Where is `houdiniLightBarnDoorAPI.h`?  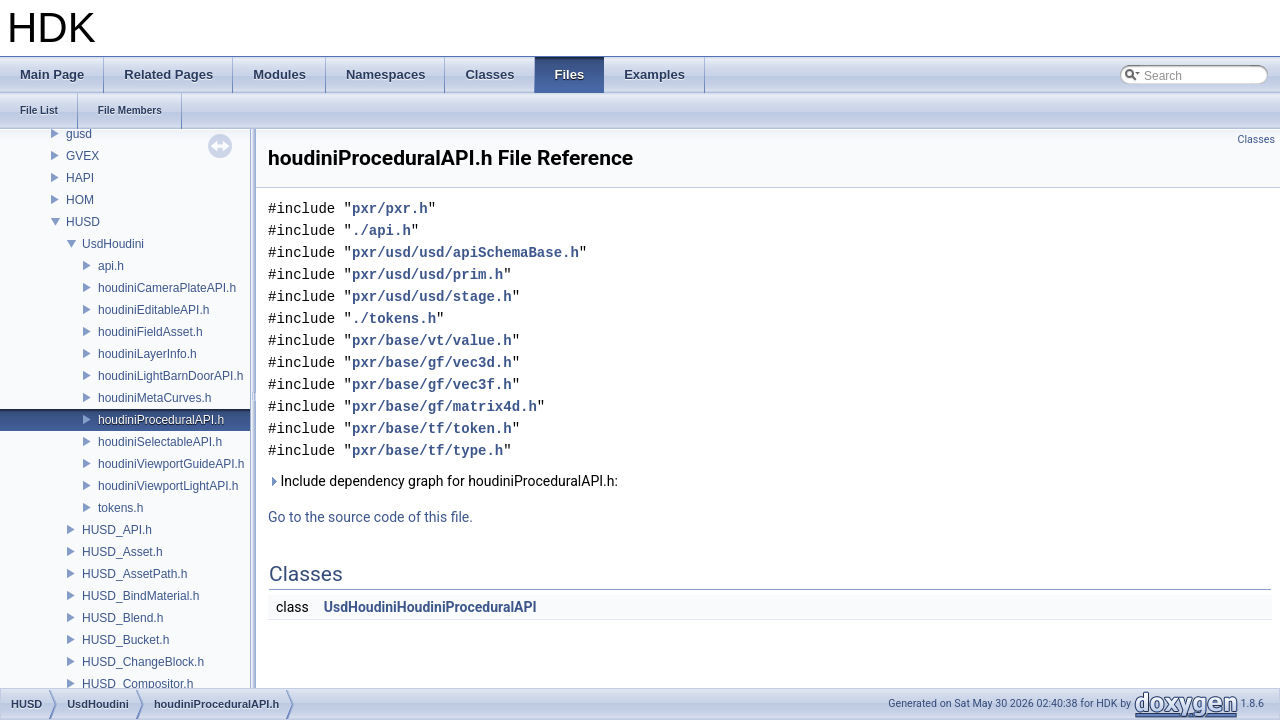 houdiniLightBarnDoorAPI.h is located at coordinates (170, 376).